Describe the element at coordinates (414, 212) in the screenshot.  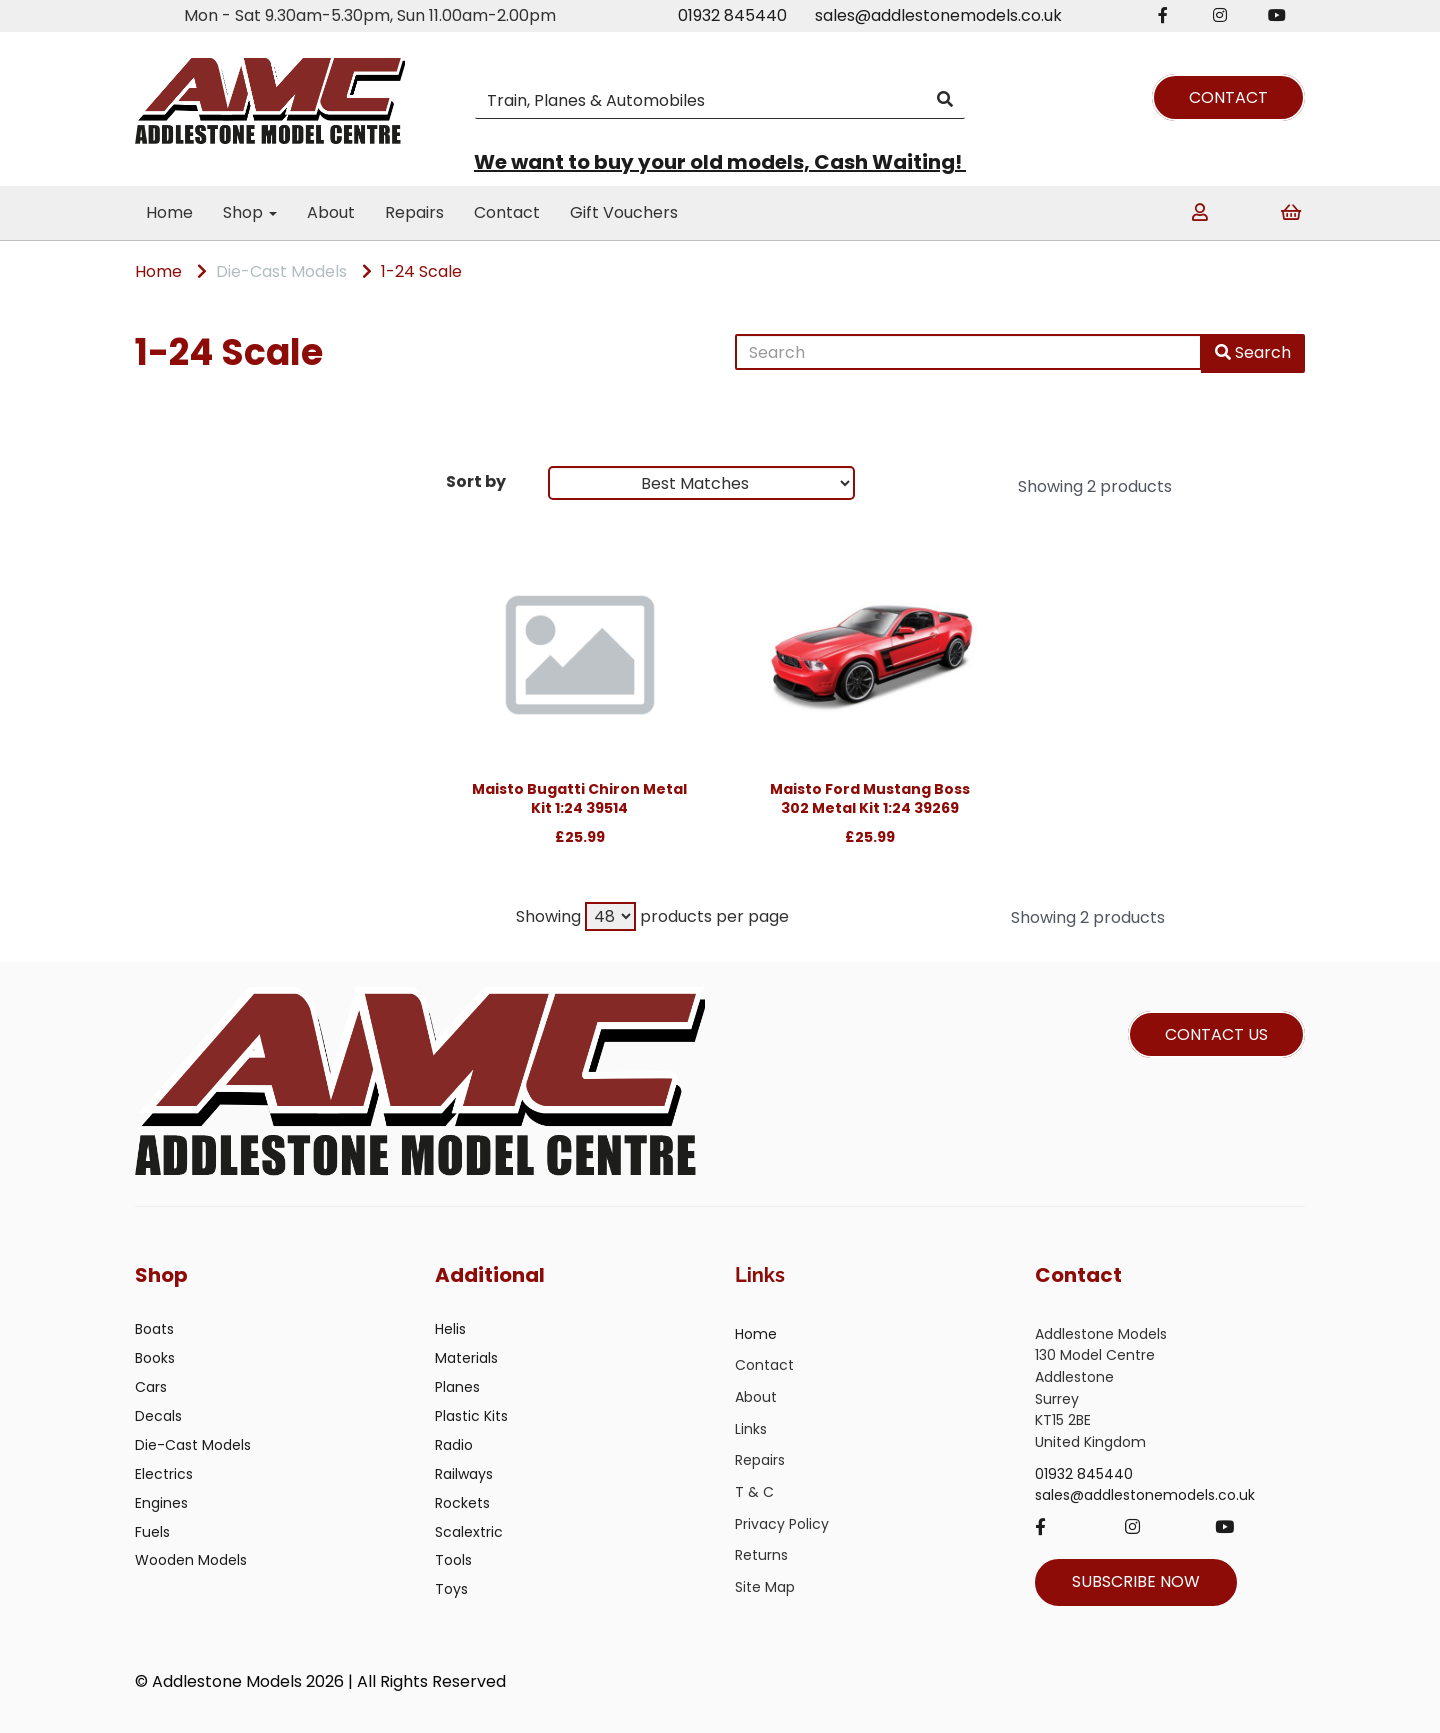
I see `Repairs` at that location.